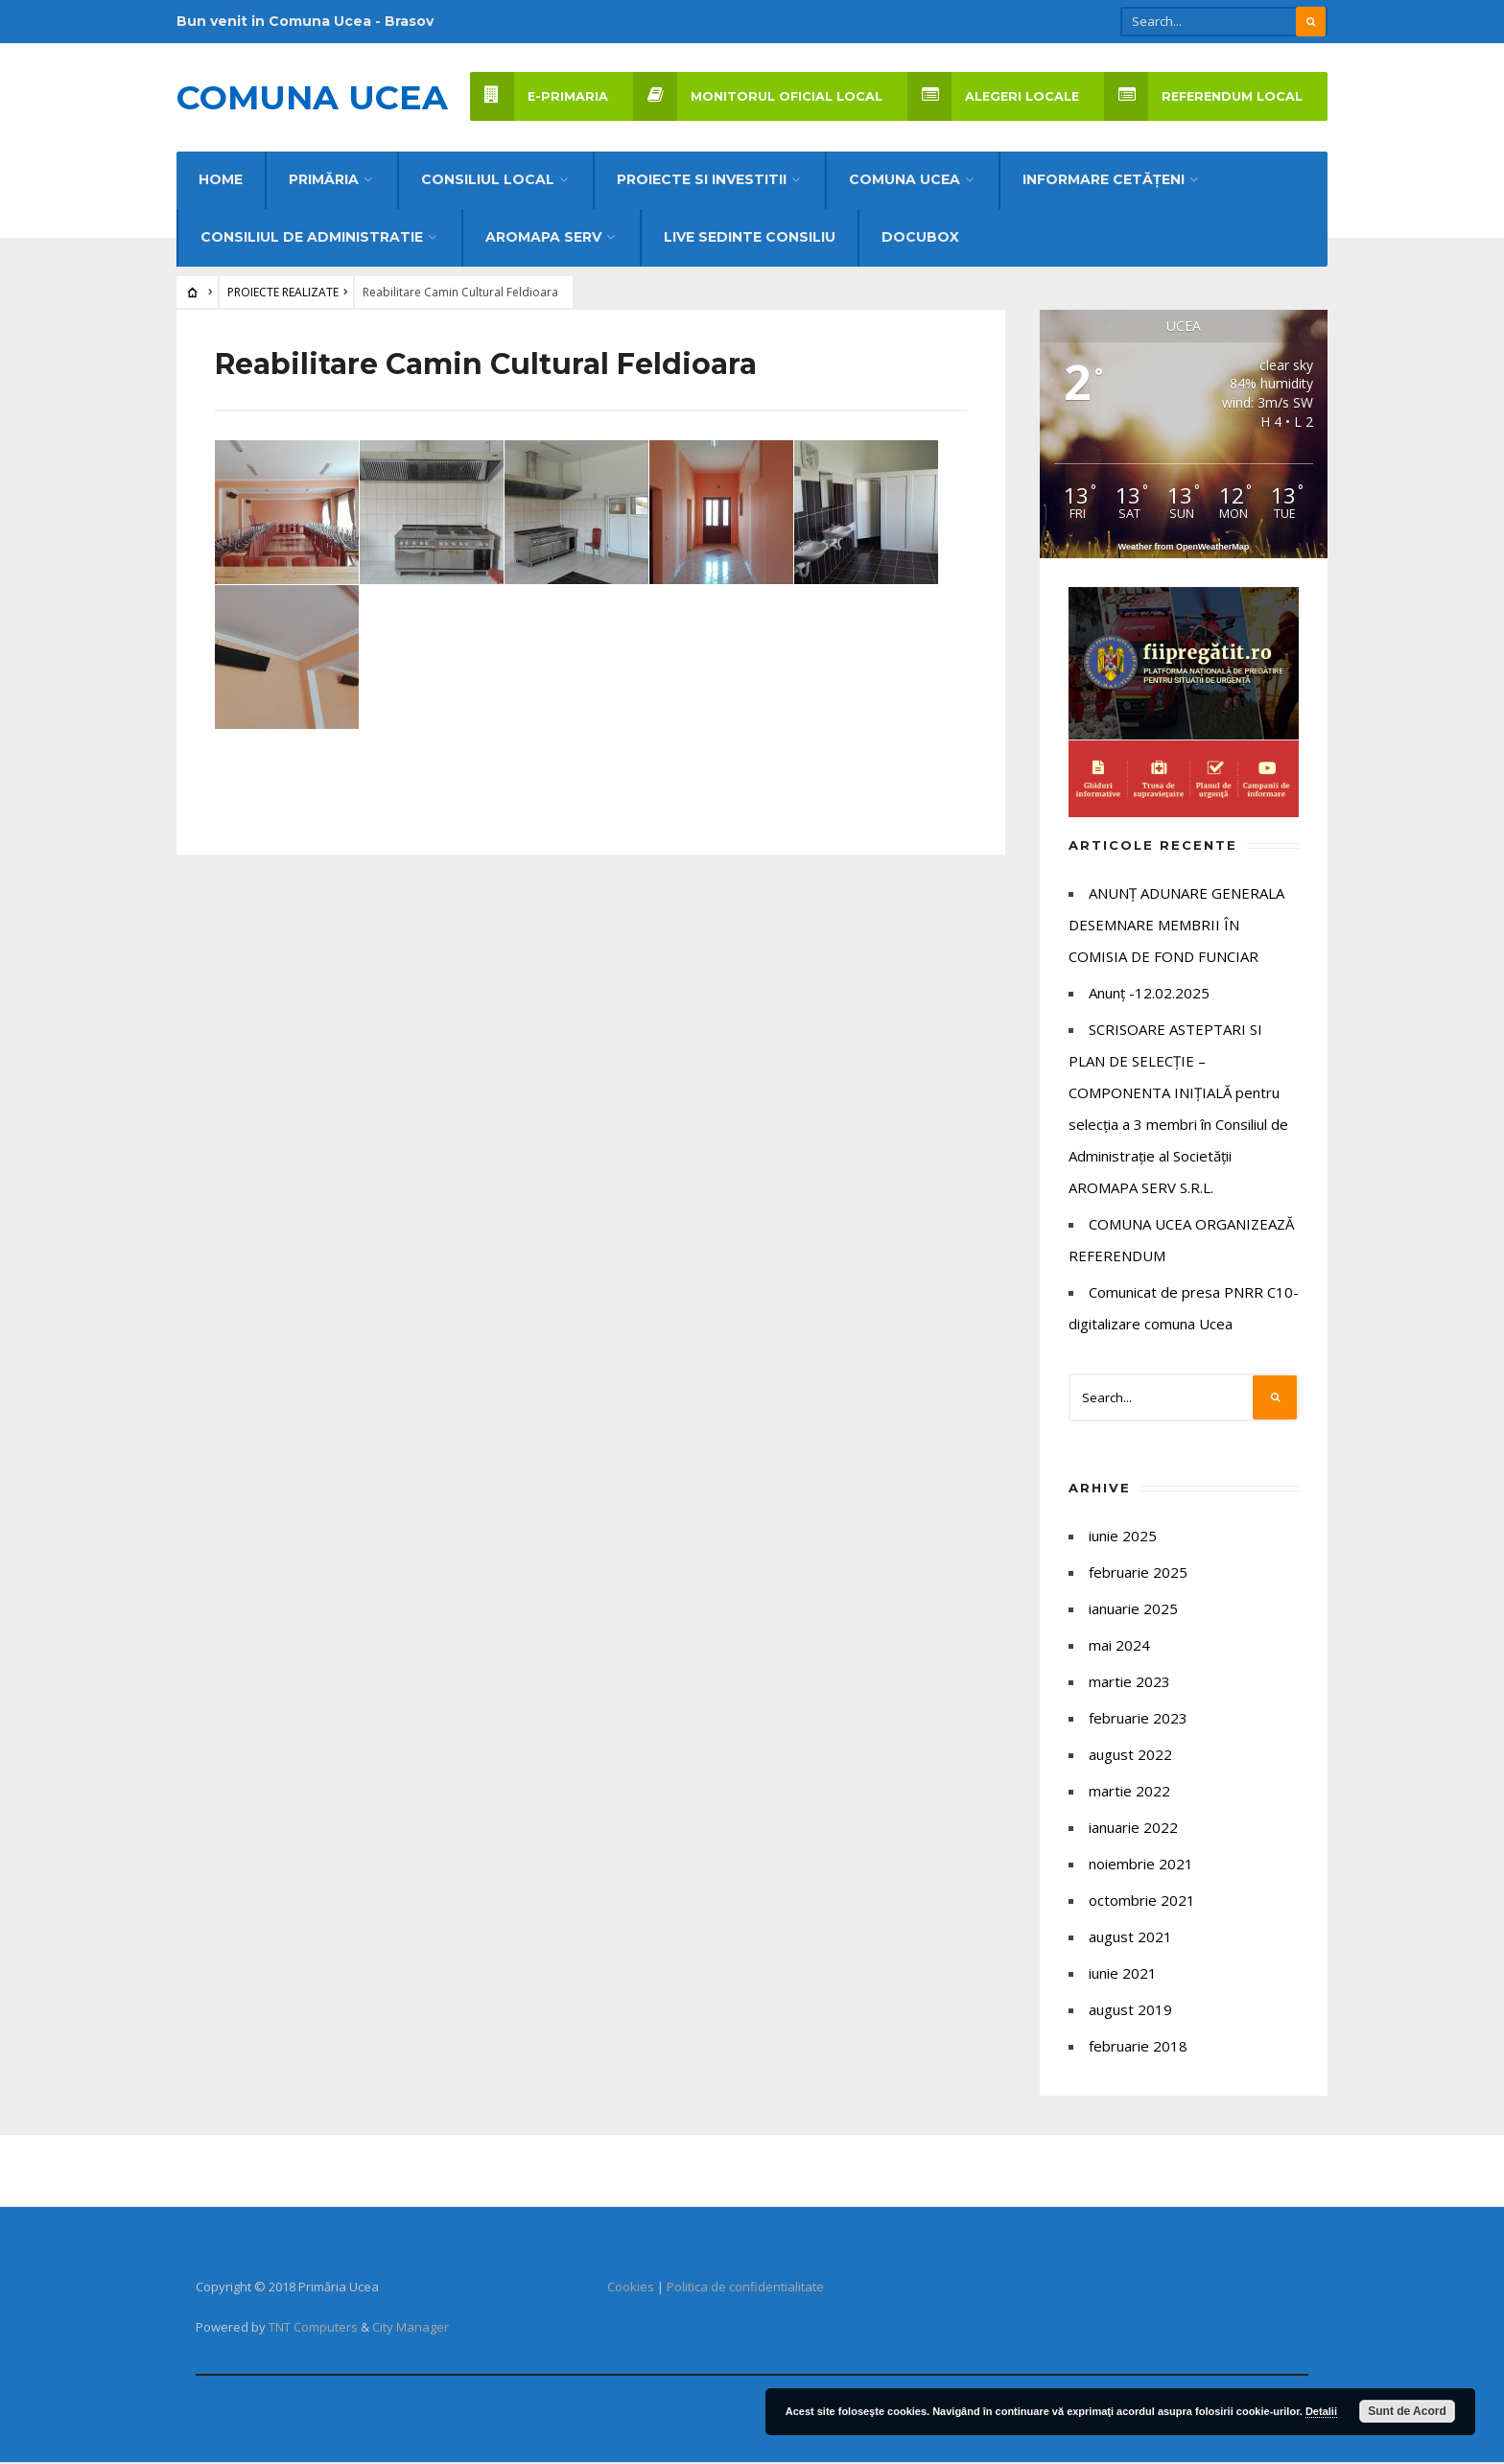  Describe the element at coordinates (1138, 1719) in the screenshot. I see `februarie 2023` at that location.